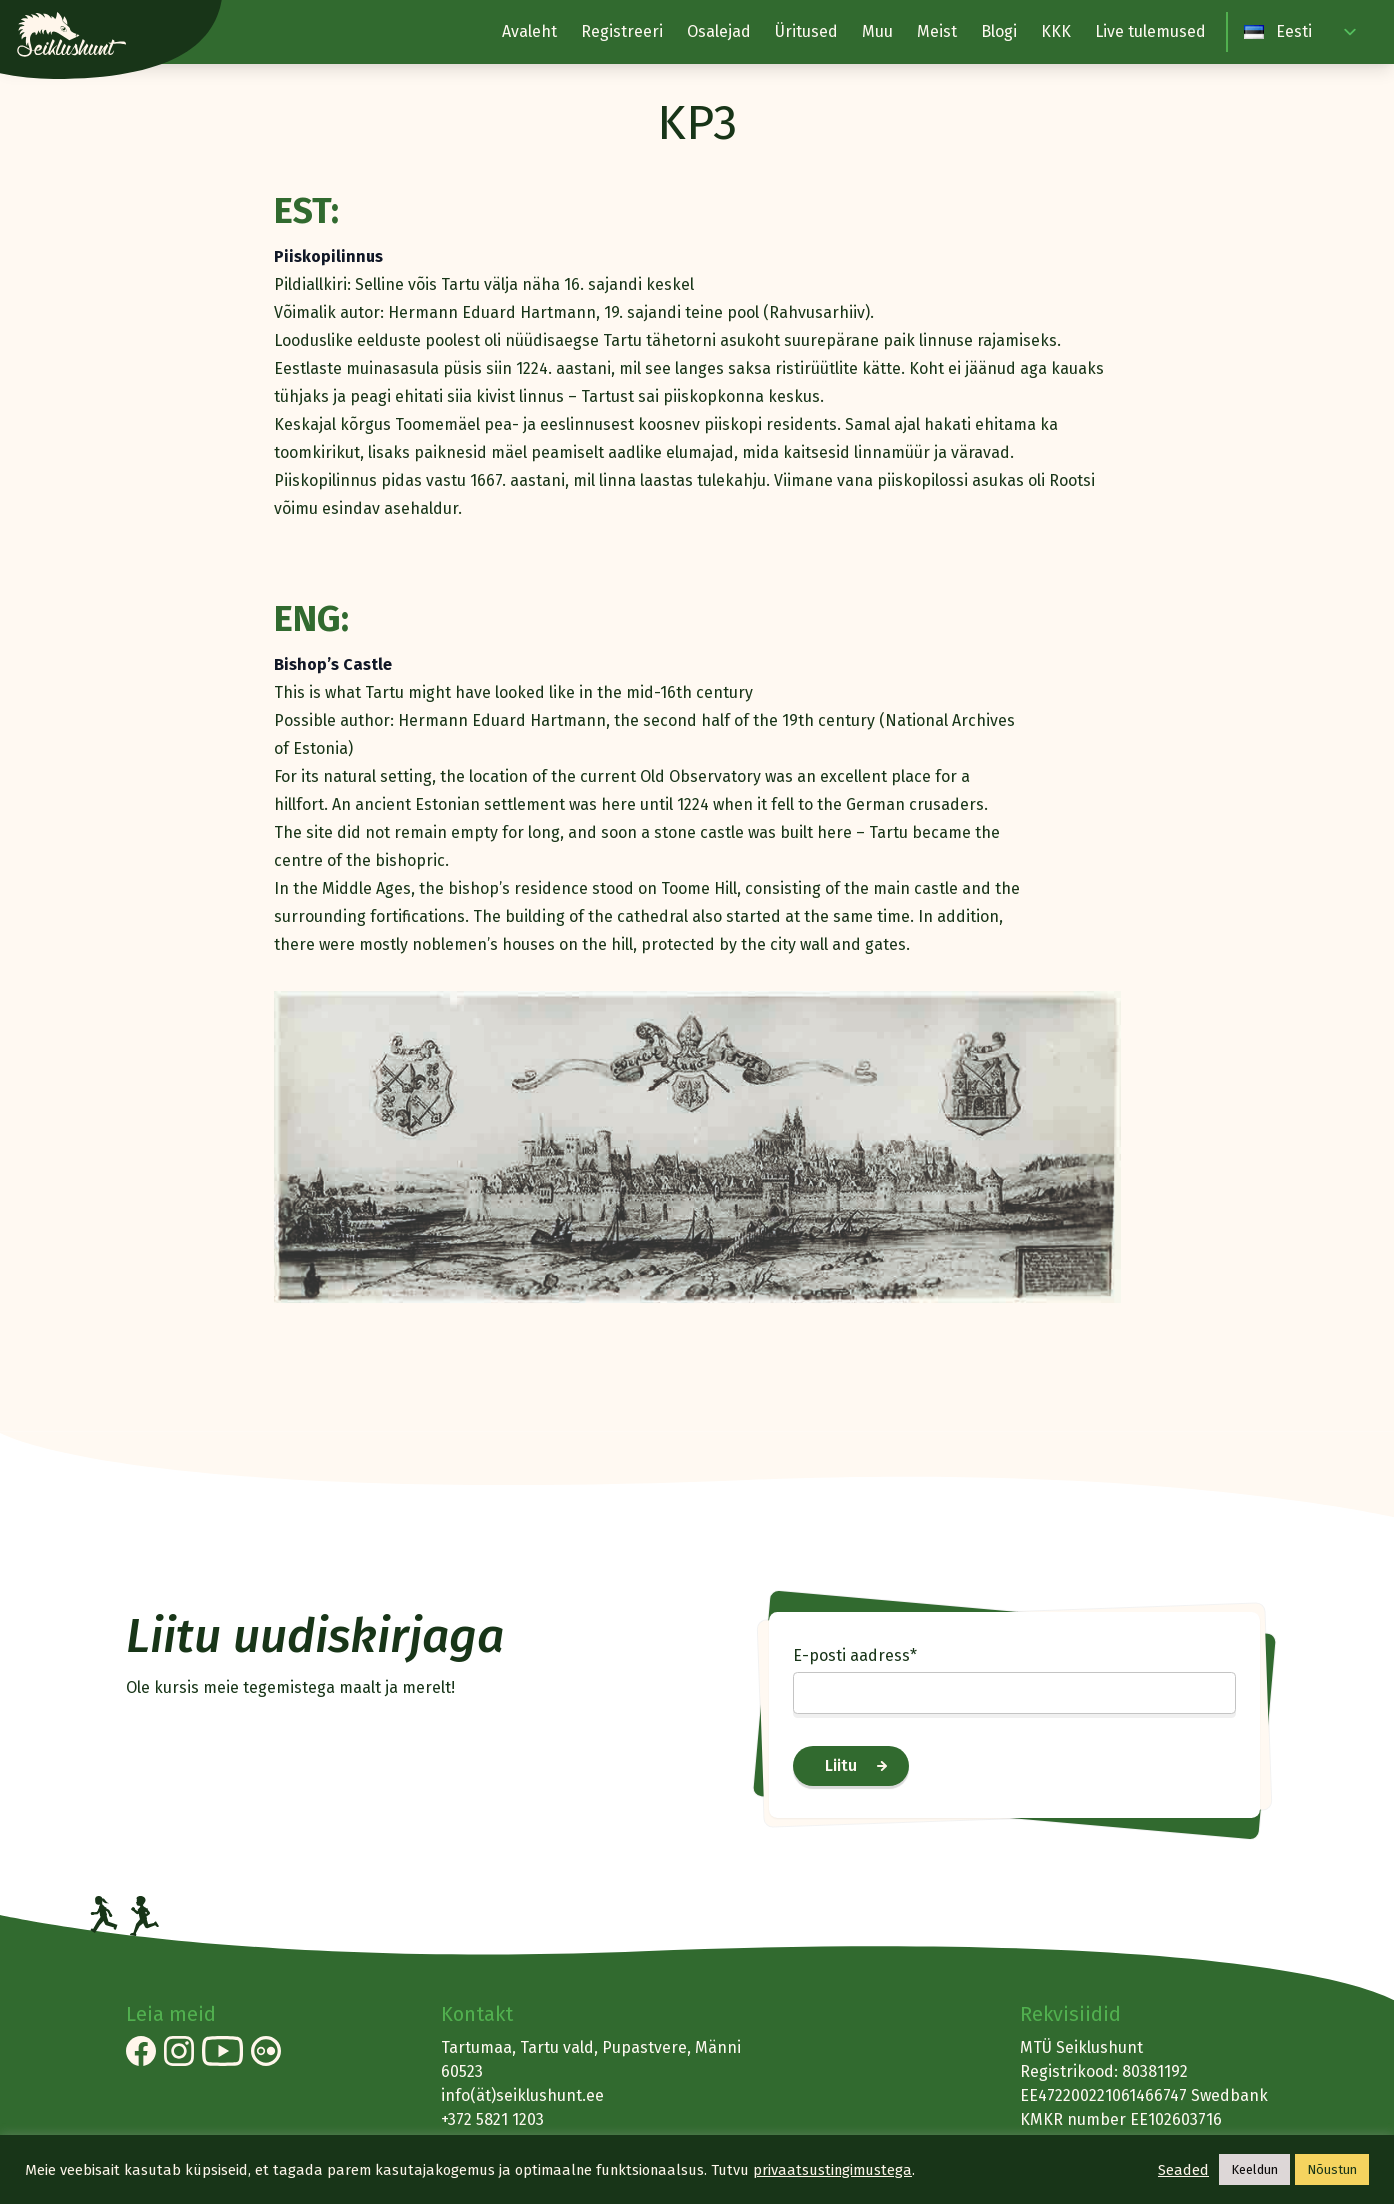 The height and width of the screenshot is (2204, 1394). I want to click on Live tulemused, so click(1150, 31).